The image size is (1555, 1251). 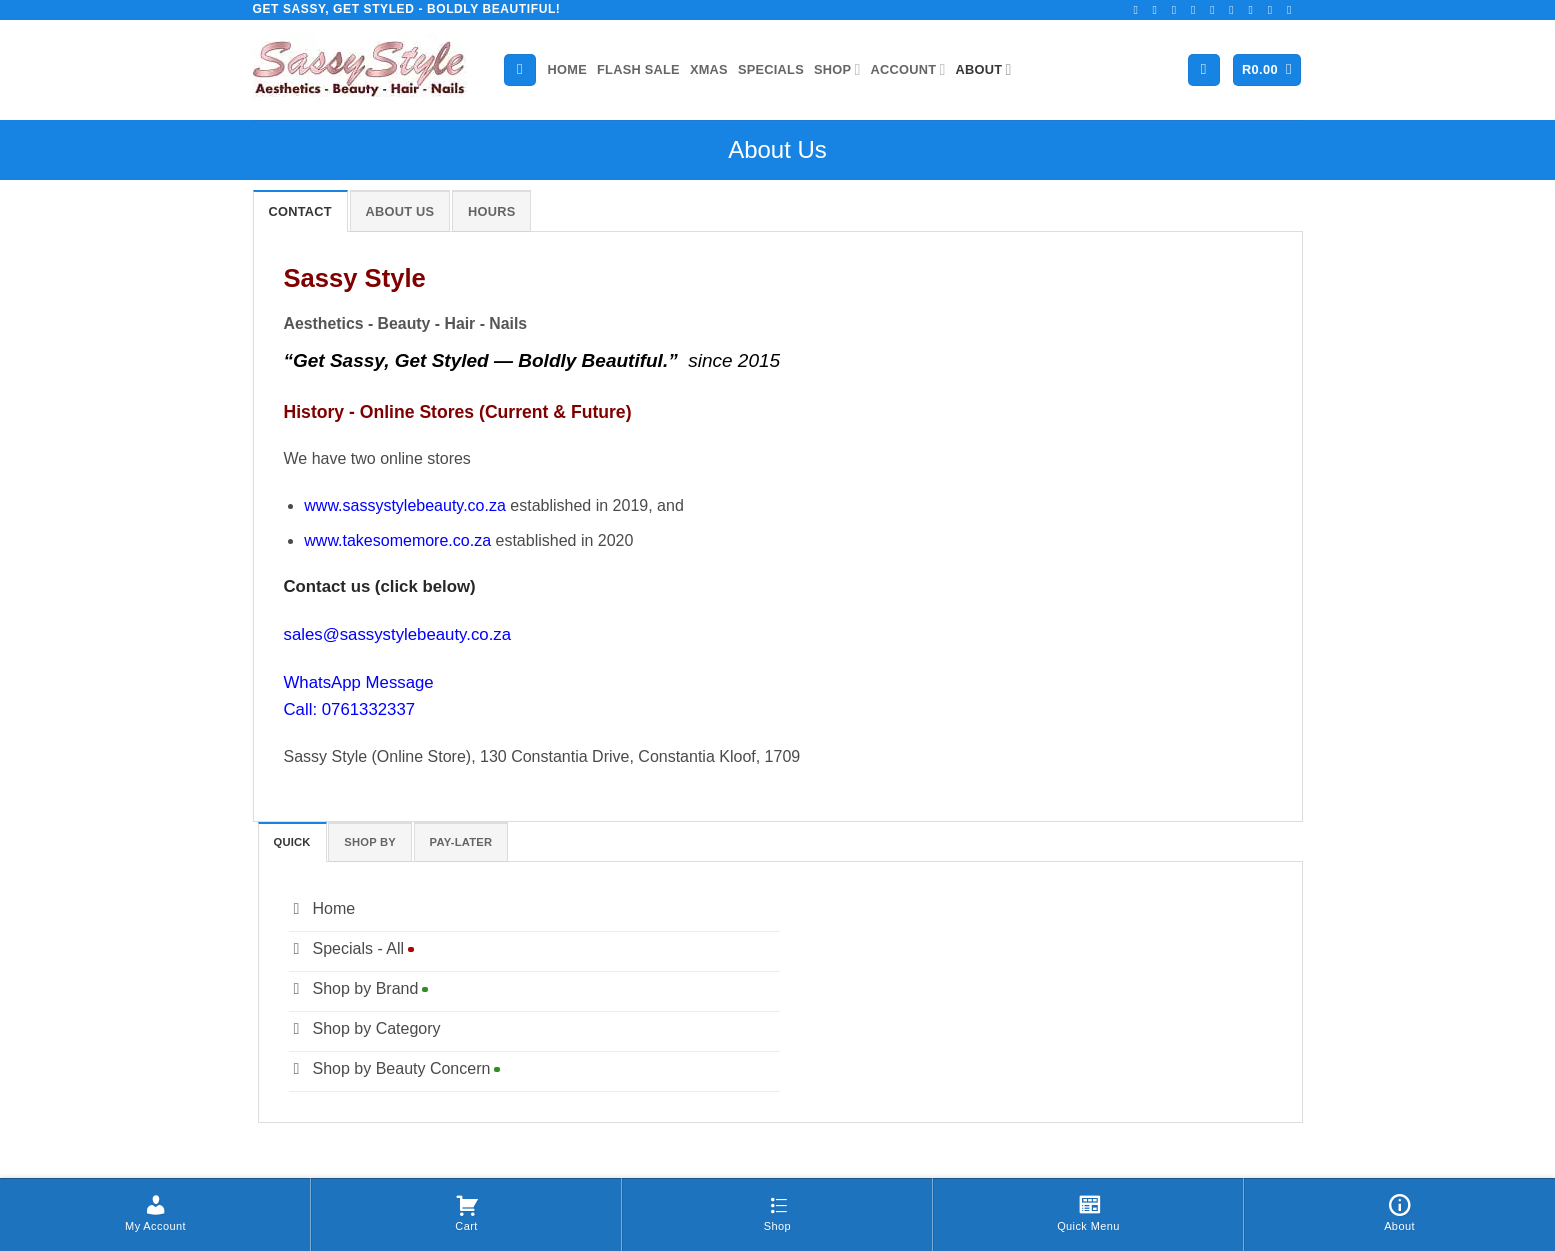 What do you see at coordinates (1139, 10) in the screenshot?
I see `[Follow on Facebook]` at bounding box center [1139, 10].